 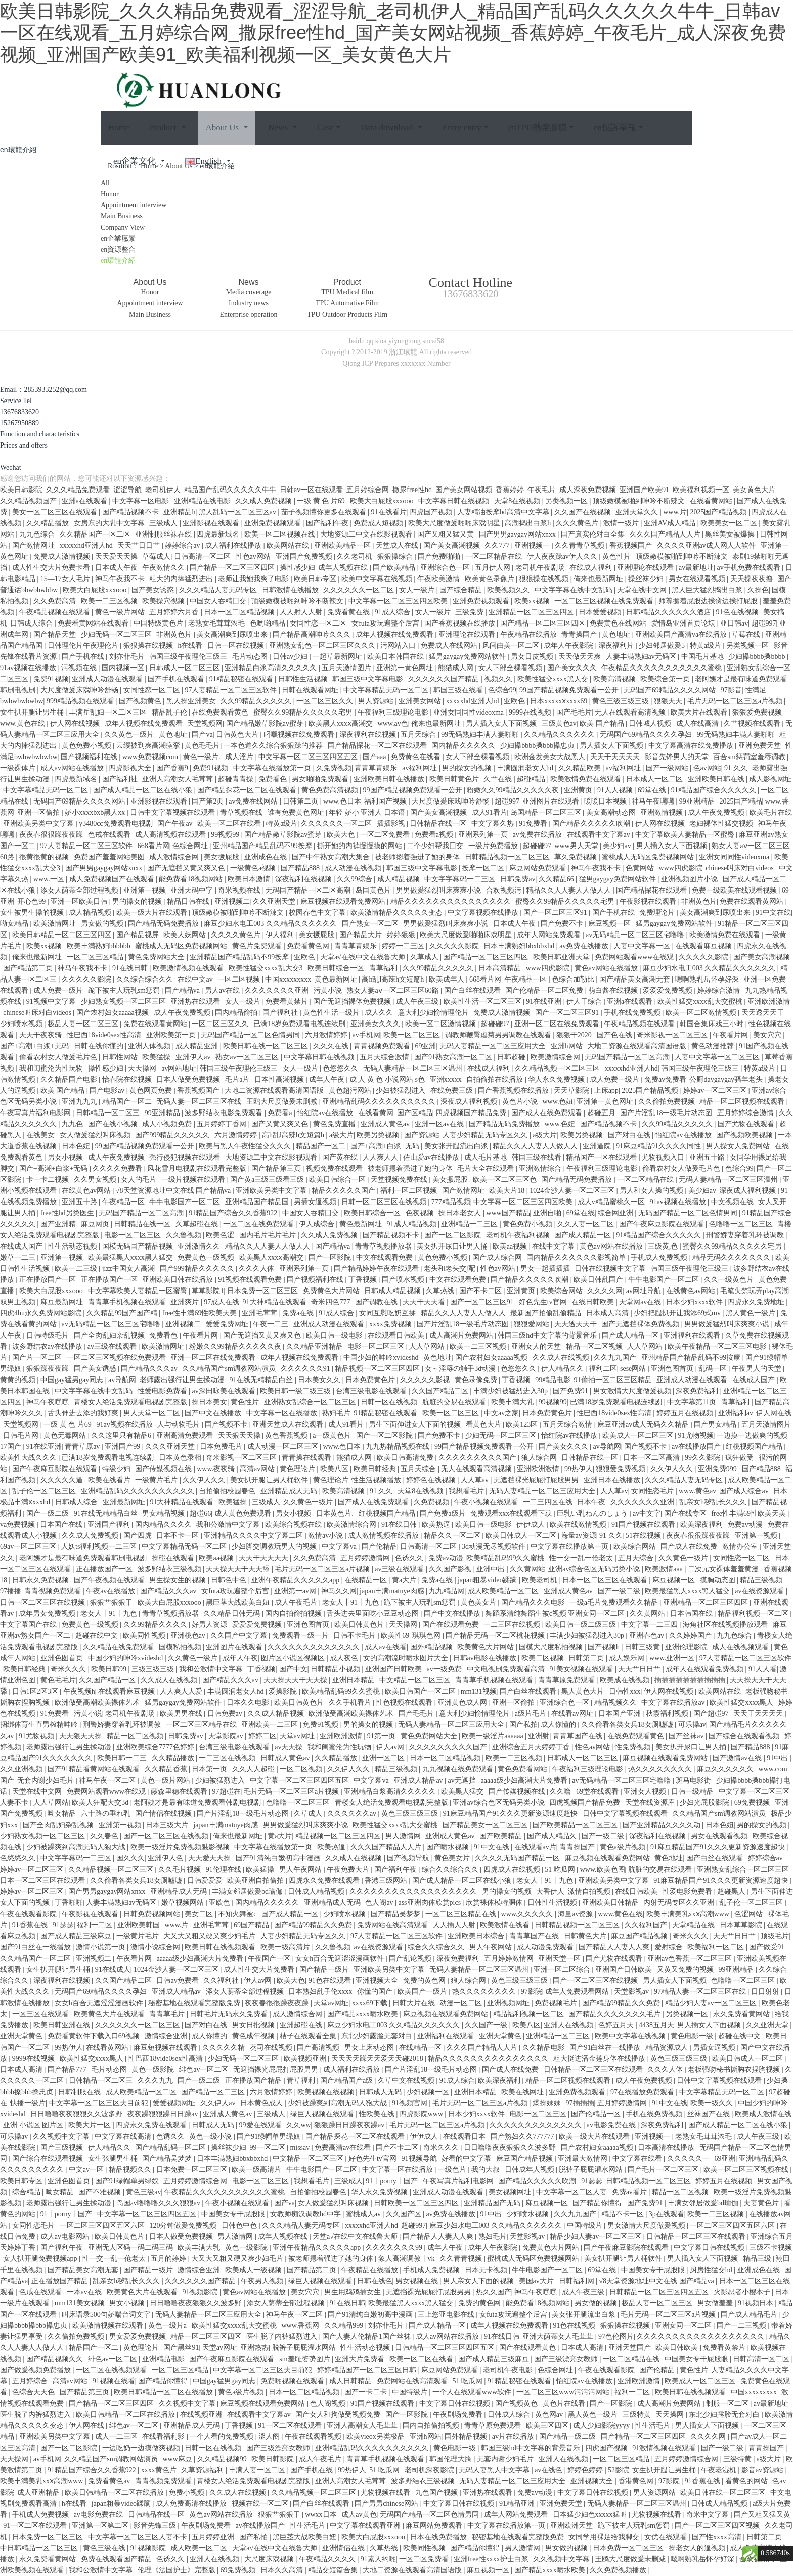 I want to click on 亚洲综合色一区, so click(x=446, y=567).